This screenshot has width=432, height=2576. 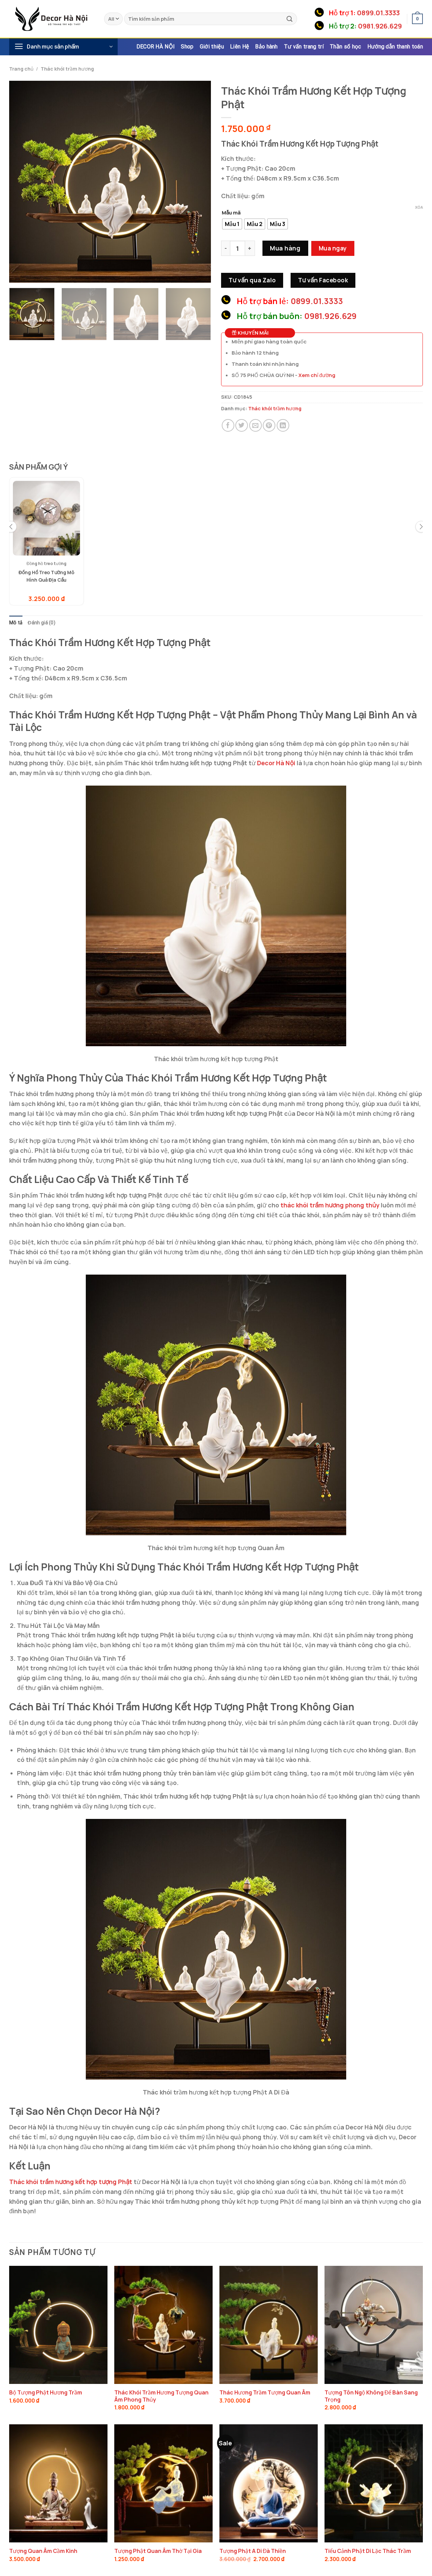 What do you see at coordinates (21, 68) in the screenshot?
I see `Trang chủ` at bounding box center [21, 68].